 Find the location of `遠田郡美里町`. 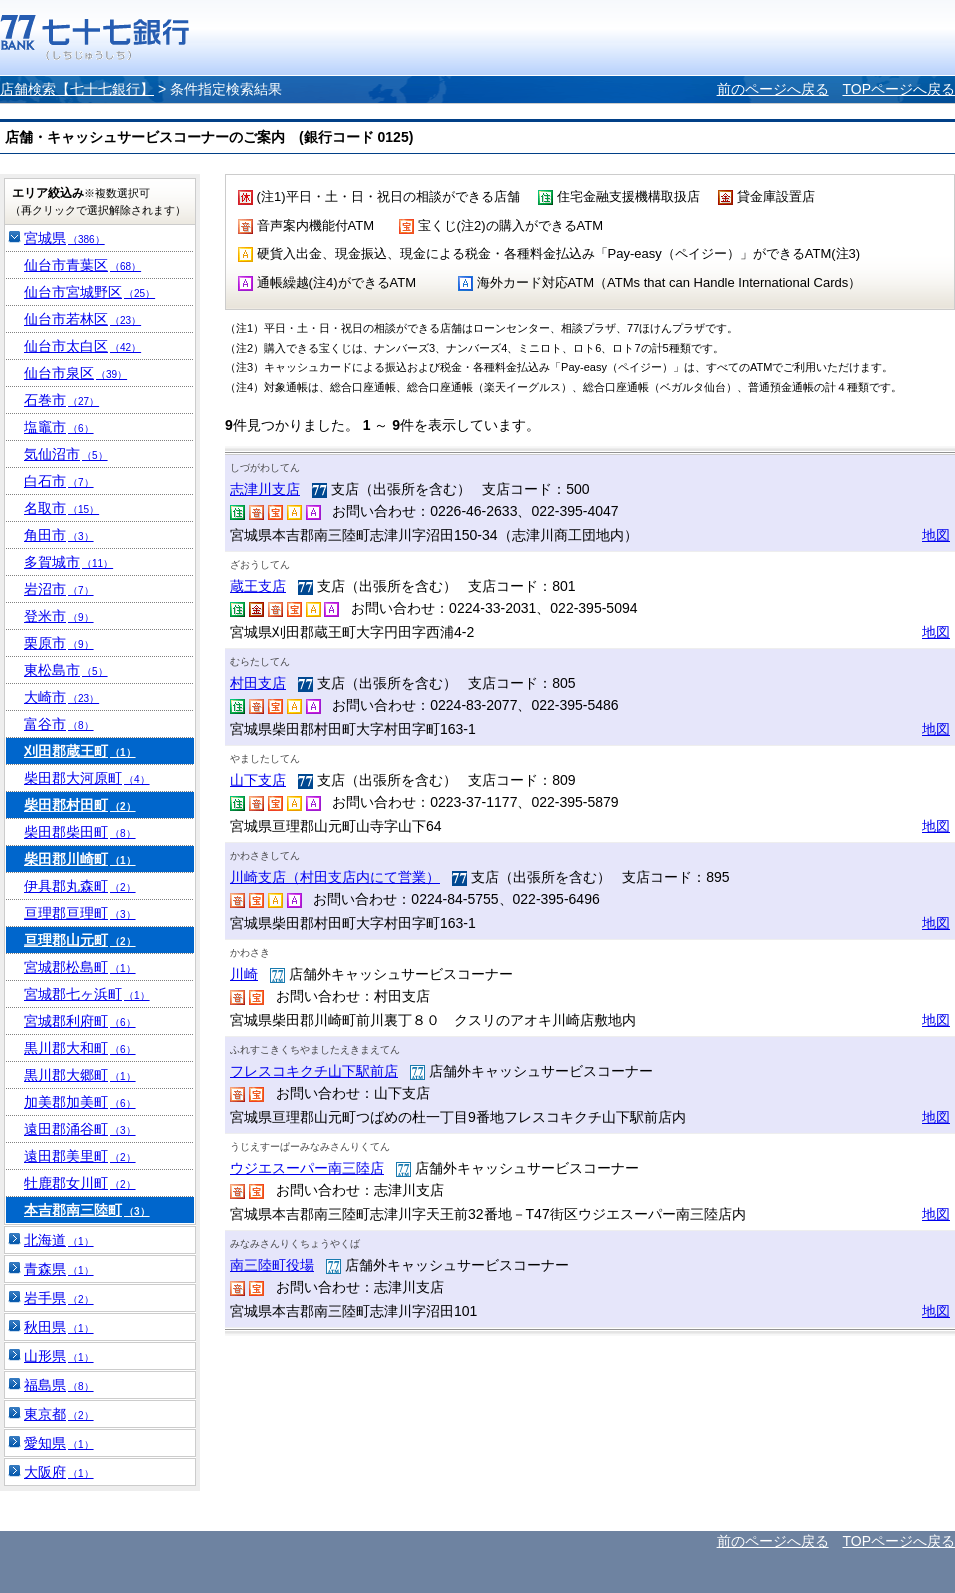

遠田郡美里町 is located at coordinates (80, 1156).